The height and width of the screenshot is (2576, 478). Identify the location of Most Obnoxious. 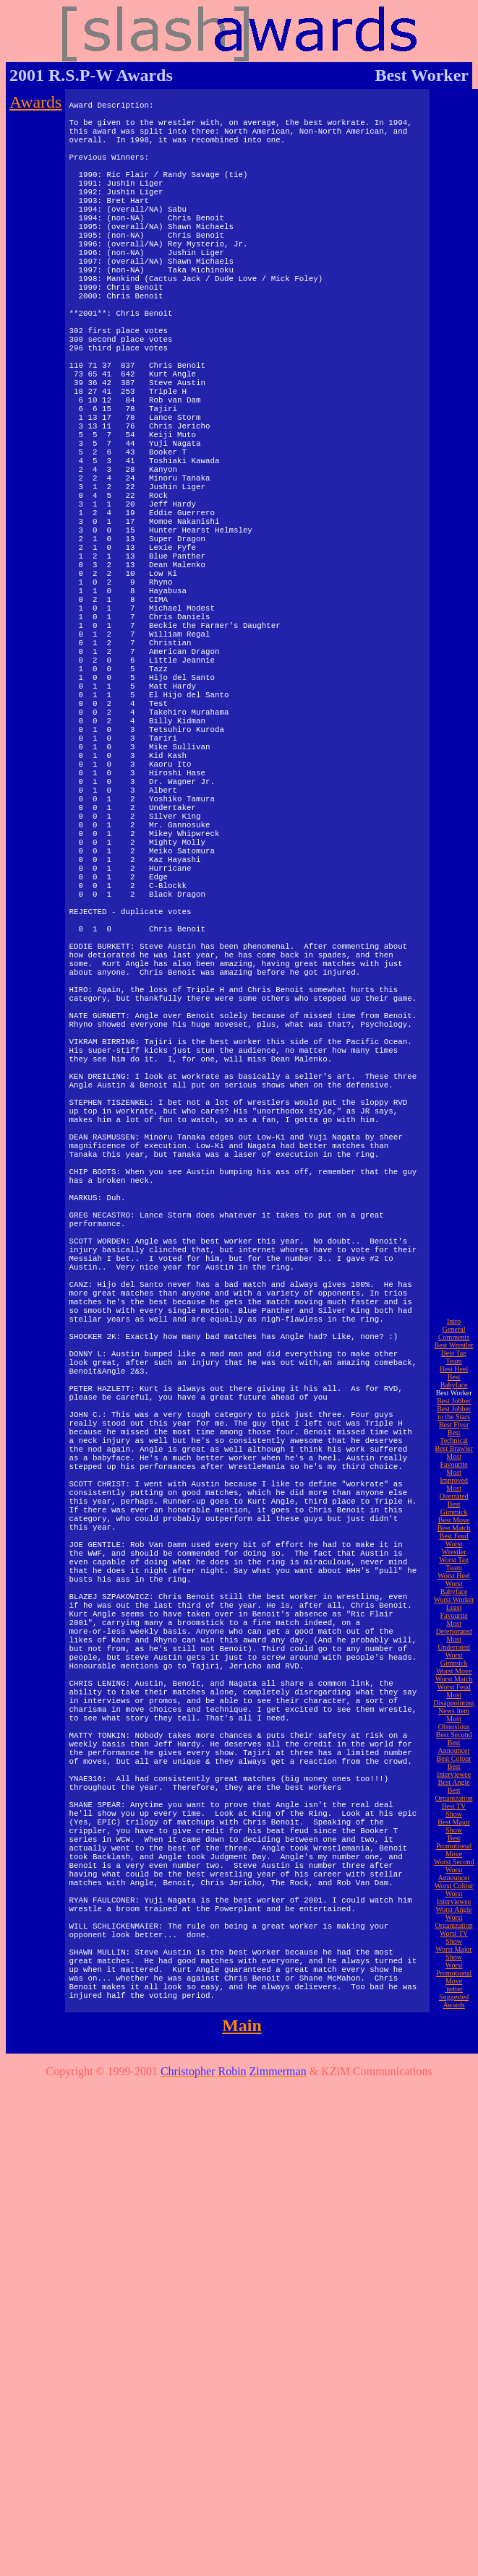
(454, 2202).